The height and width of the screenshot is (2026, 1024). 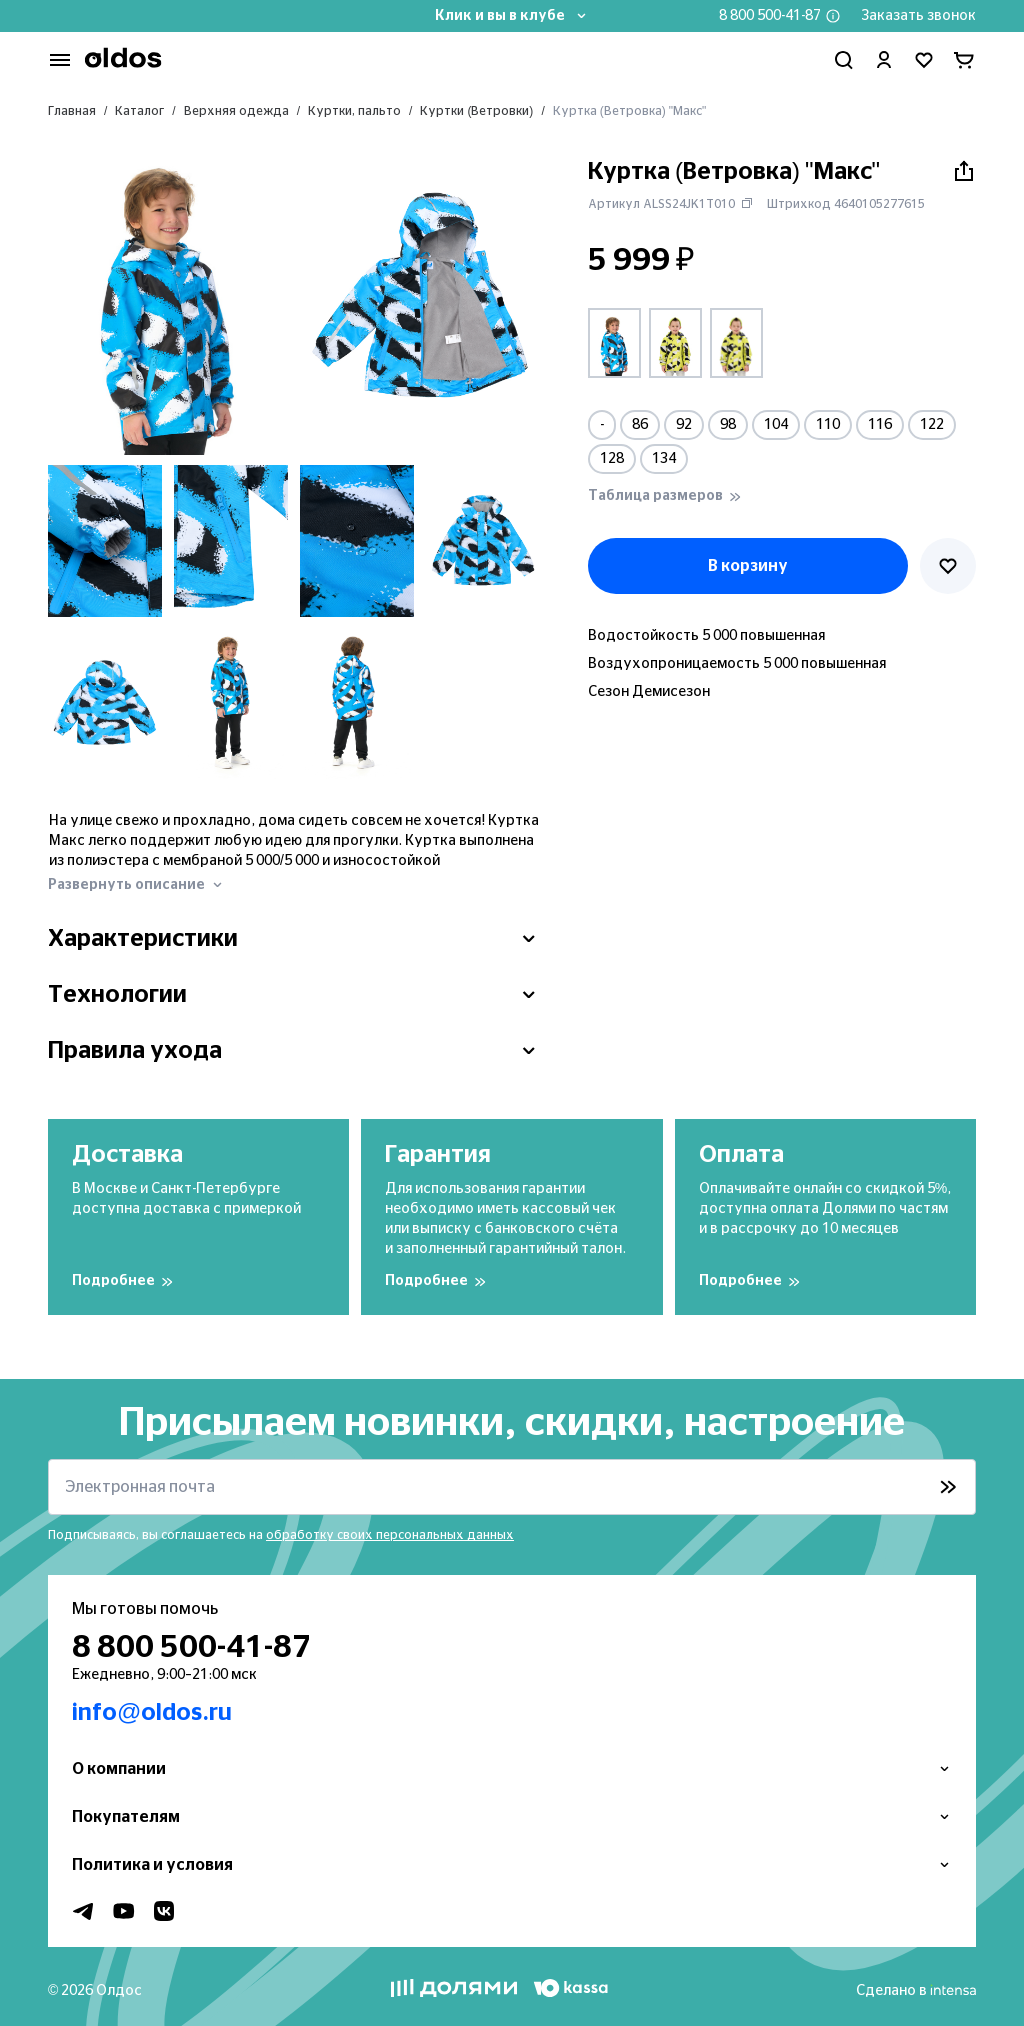 What do you see at coordinates (748, 566) in the screenshot?
I see `В корзину` at bounding box center [748, 566].